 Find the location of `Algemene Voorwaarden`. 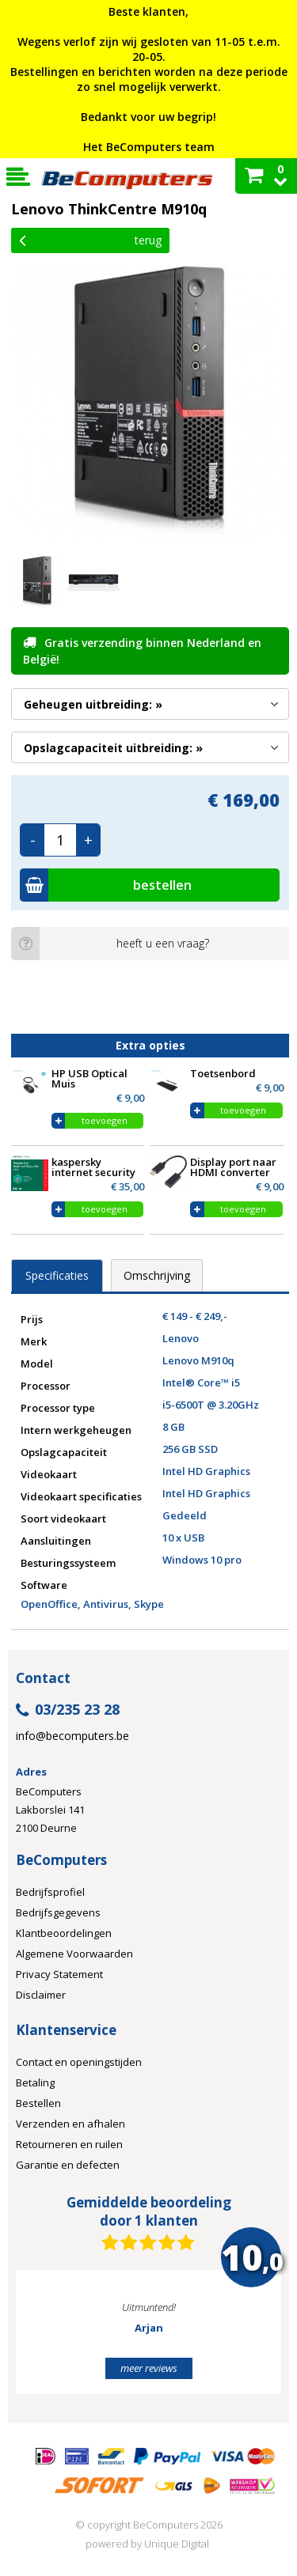

Algemene Voorwaarden is located at coordinates (74, 1953).